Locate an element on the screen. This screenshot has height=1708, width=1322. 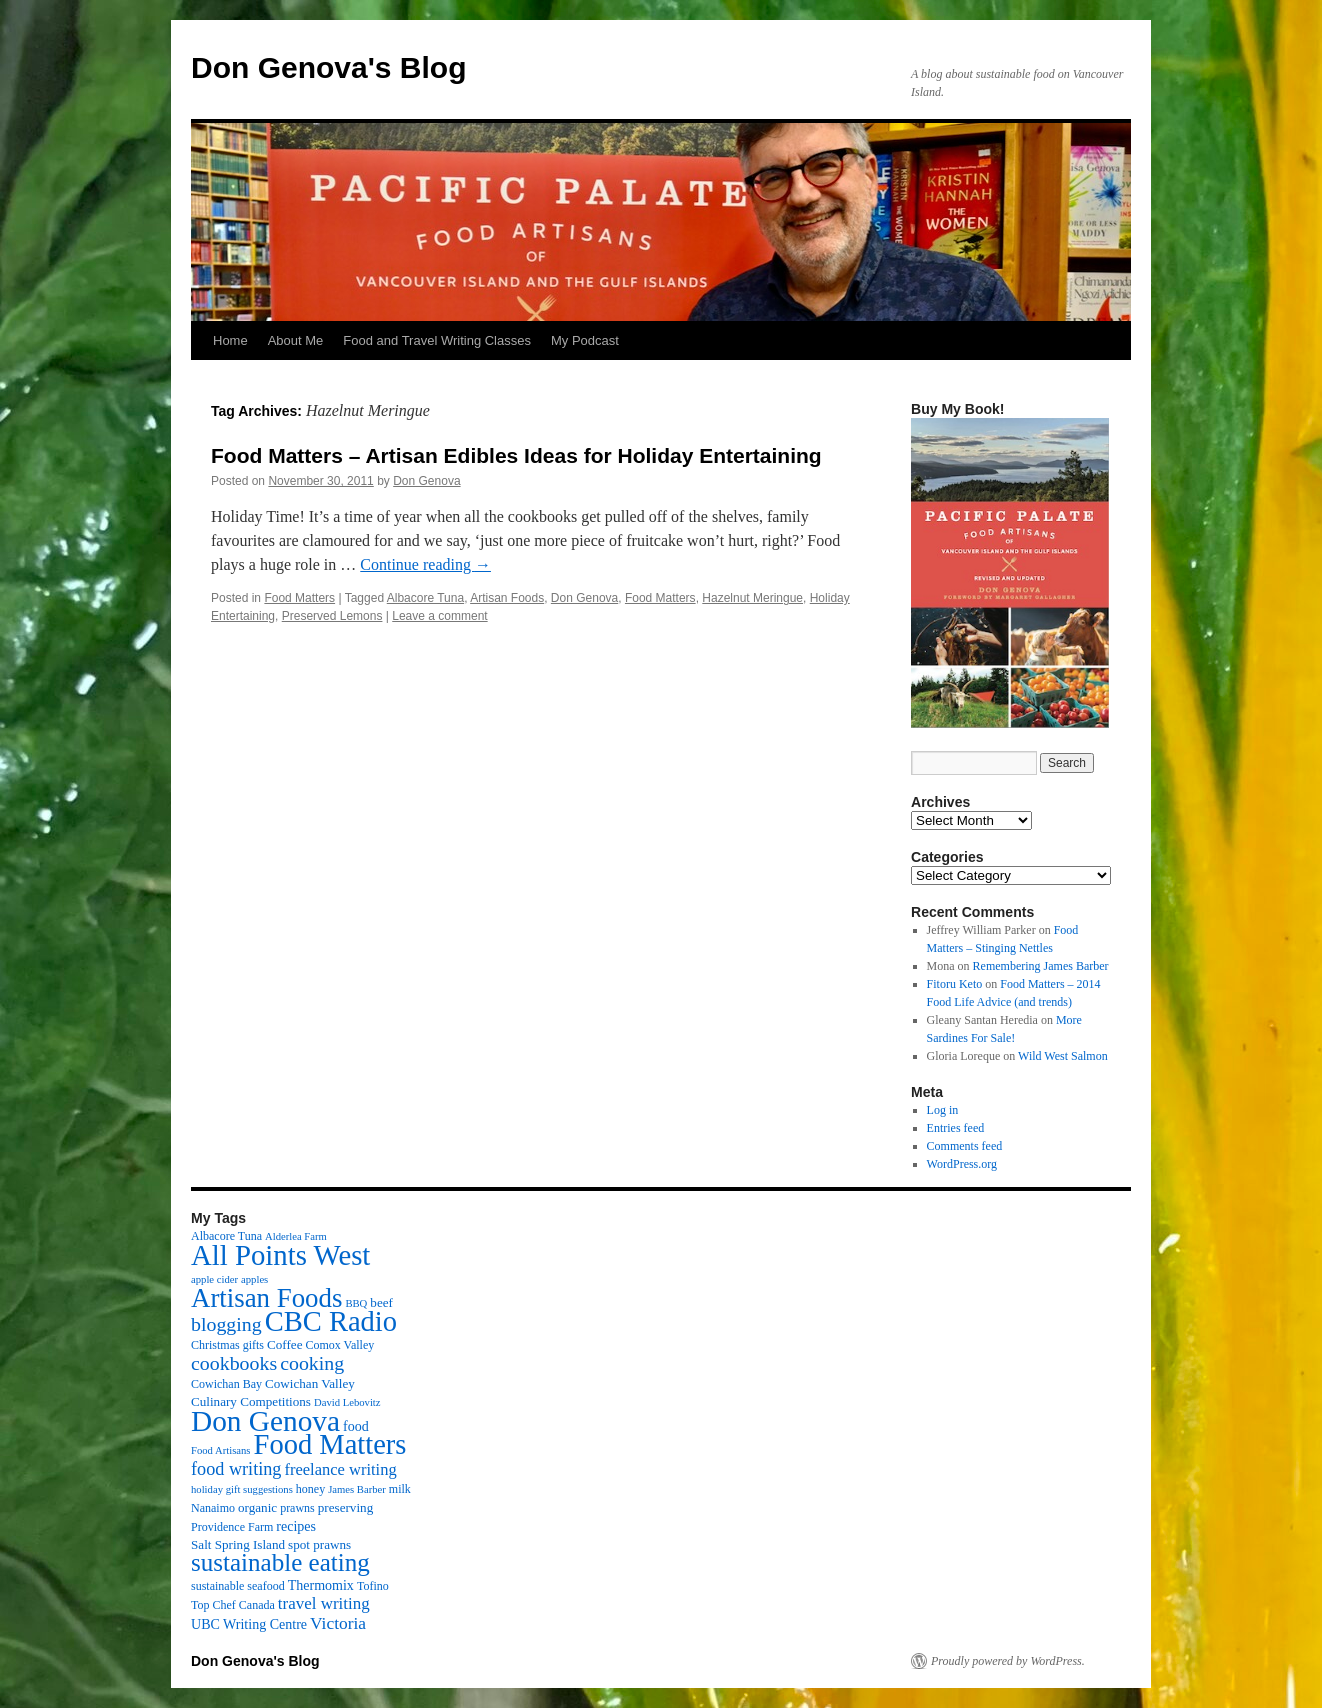
WordPress.org is located at coordinates (962, 1164).